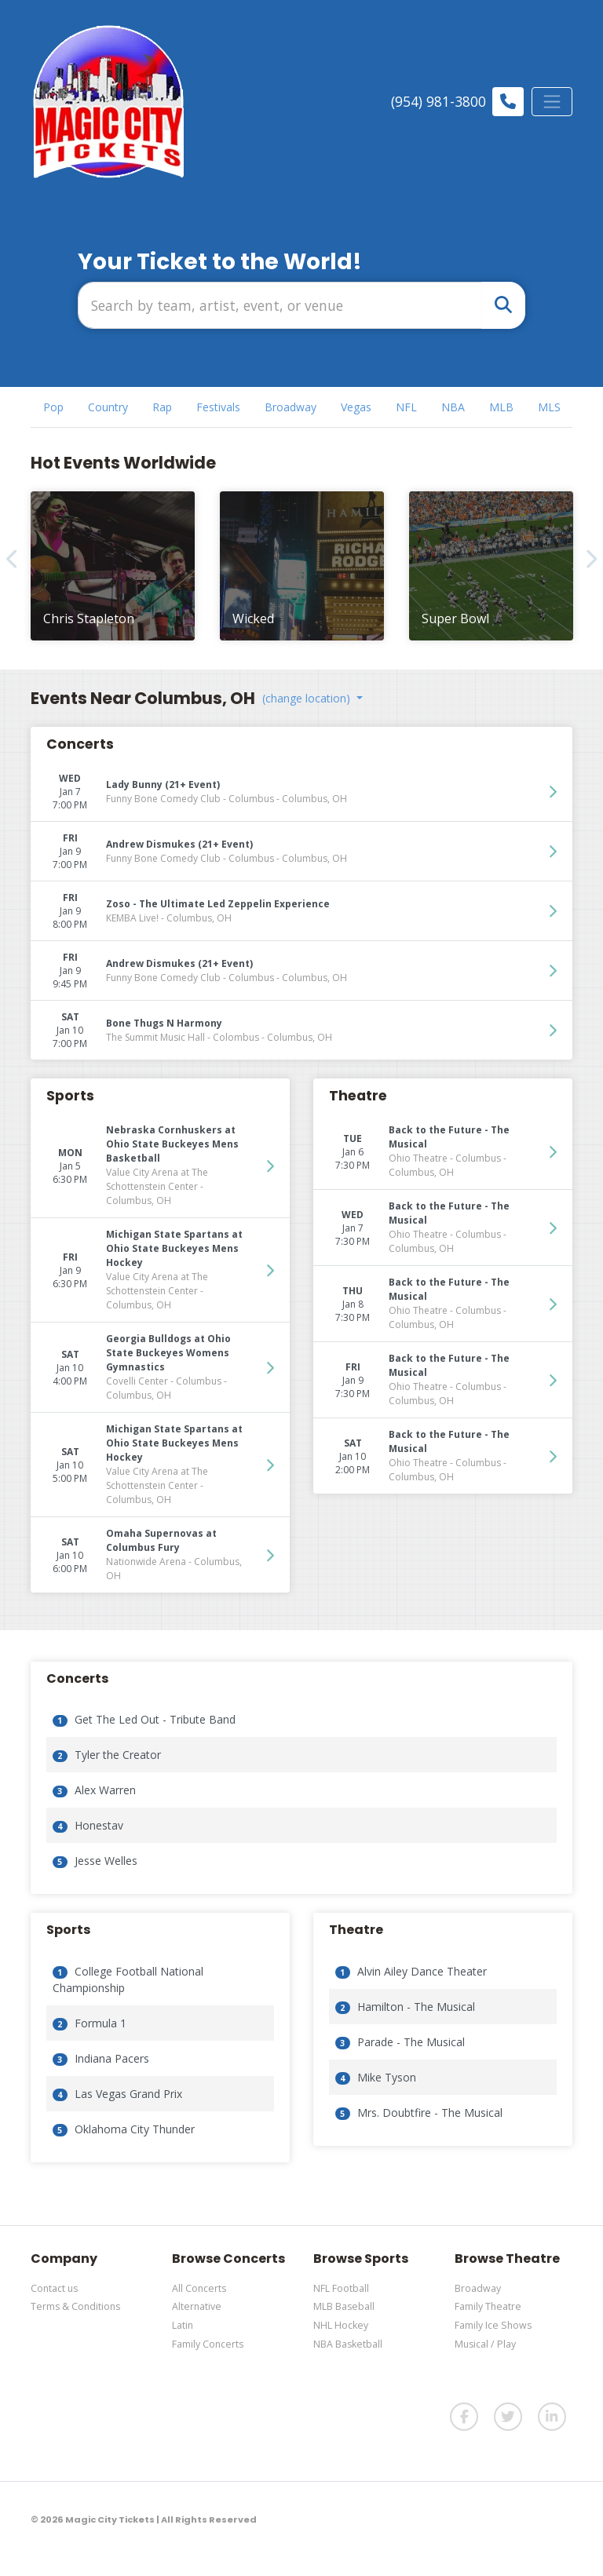 The width and height of the screenshot is (603, 2576). What do you see at coordinates (199, 2288) in the screenshot?
I see `All Concerts` at bounding box center [199, 2288].